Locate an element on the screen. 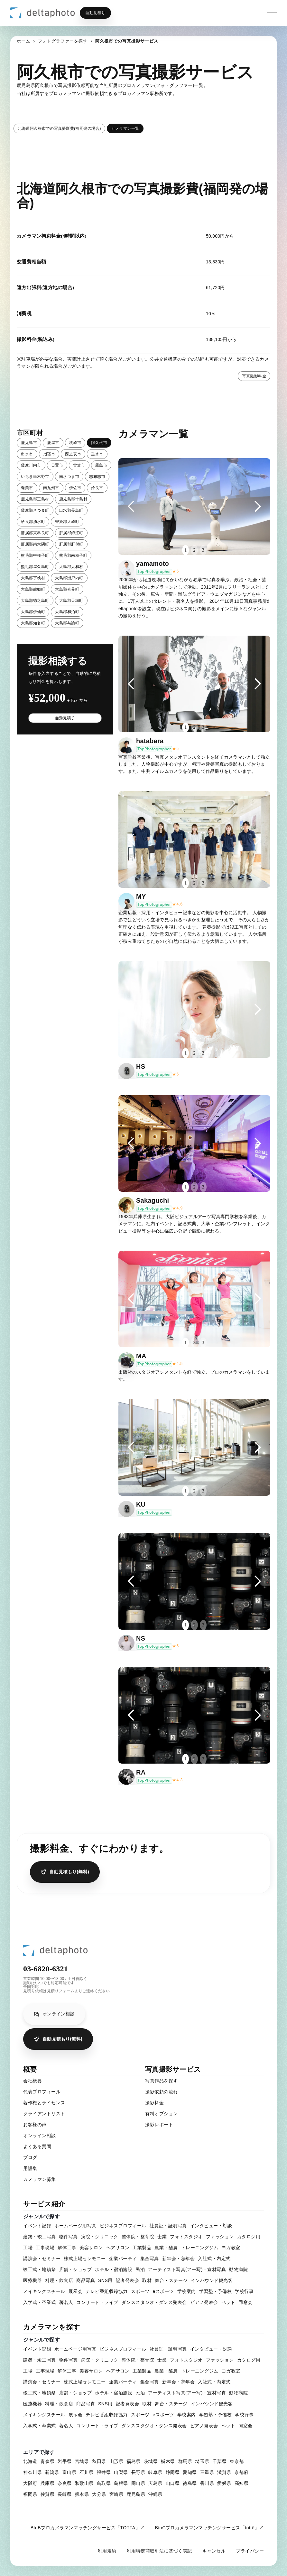 This screenshot has width=287, height=2576. 薩摩郡さつま町 is located at coordinates (35, 510).